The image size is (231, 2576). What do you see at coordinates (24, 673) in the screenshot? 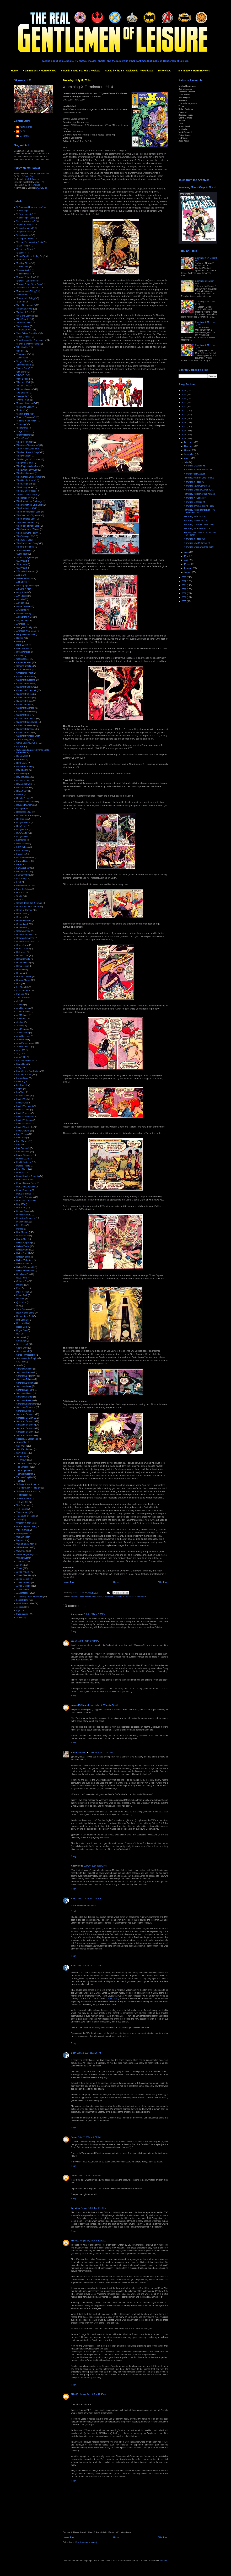
I see `Christopher Priest` at bounding box center [24, 673].